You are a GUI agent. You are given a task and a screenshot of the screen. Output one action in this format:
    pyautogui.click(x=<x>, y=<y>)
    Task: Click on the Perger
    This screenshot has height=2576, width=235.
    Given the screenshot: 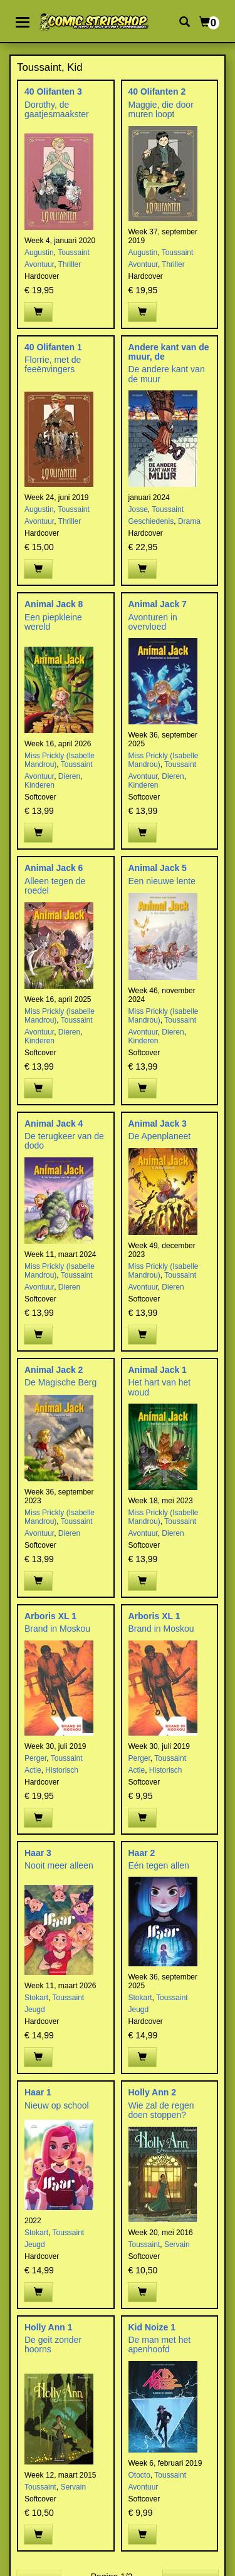 What is the action you would take?
    pyautogui.click(x=35, y=1758)
    